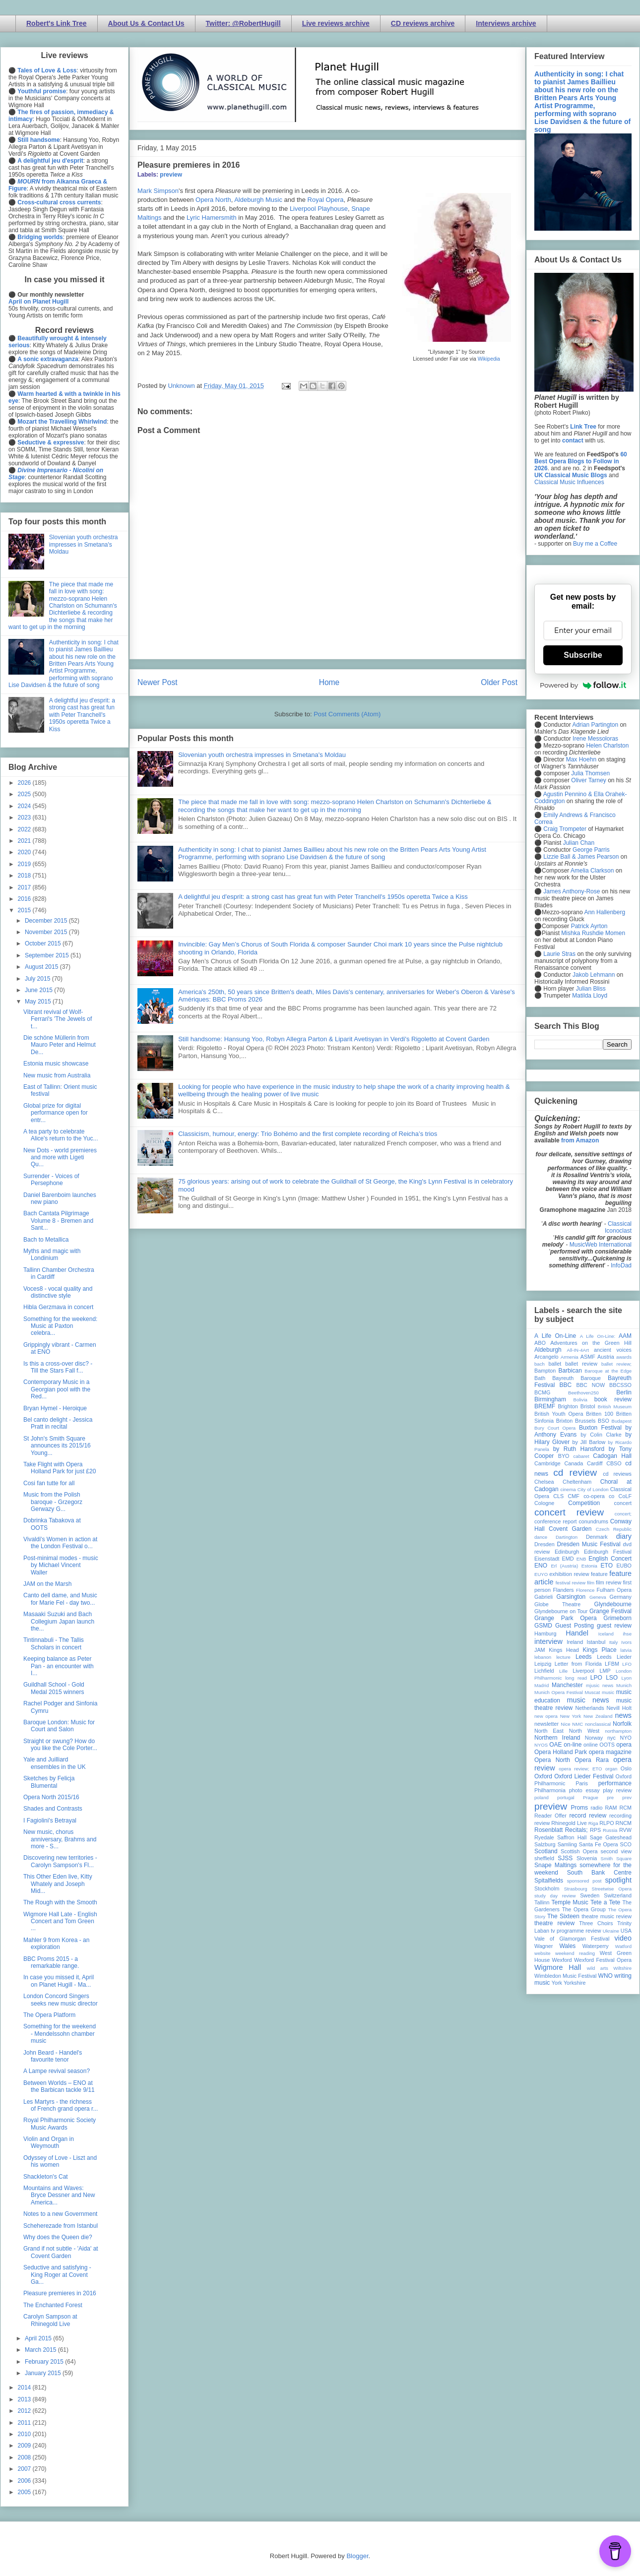  What do you see at coordinates (565, 1724) in the screenshot?
I see `Nice` at bounding box center [565, 1724].